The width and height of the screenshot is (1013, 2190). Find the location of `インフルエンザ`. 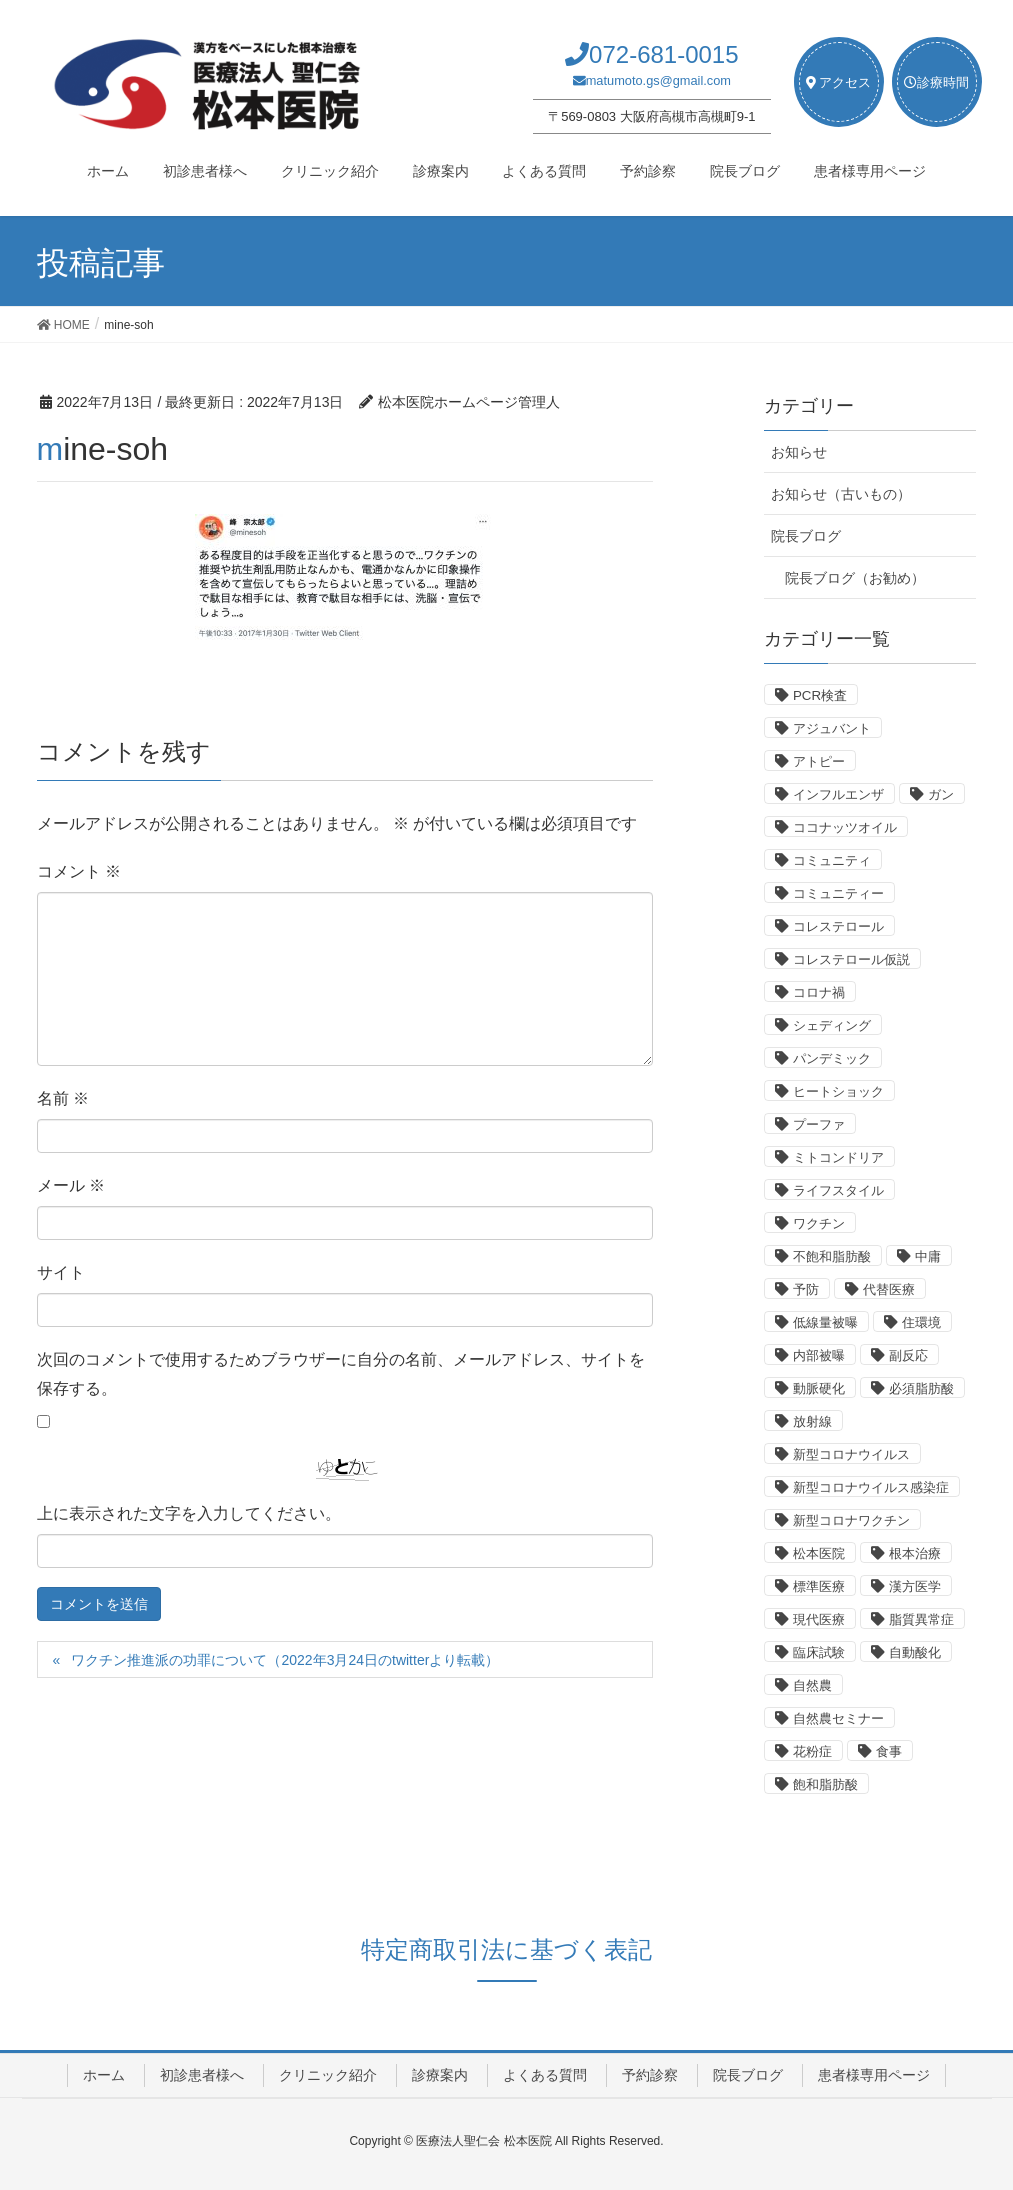

インフルエンザ is located at coordinates (838, 794).